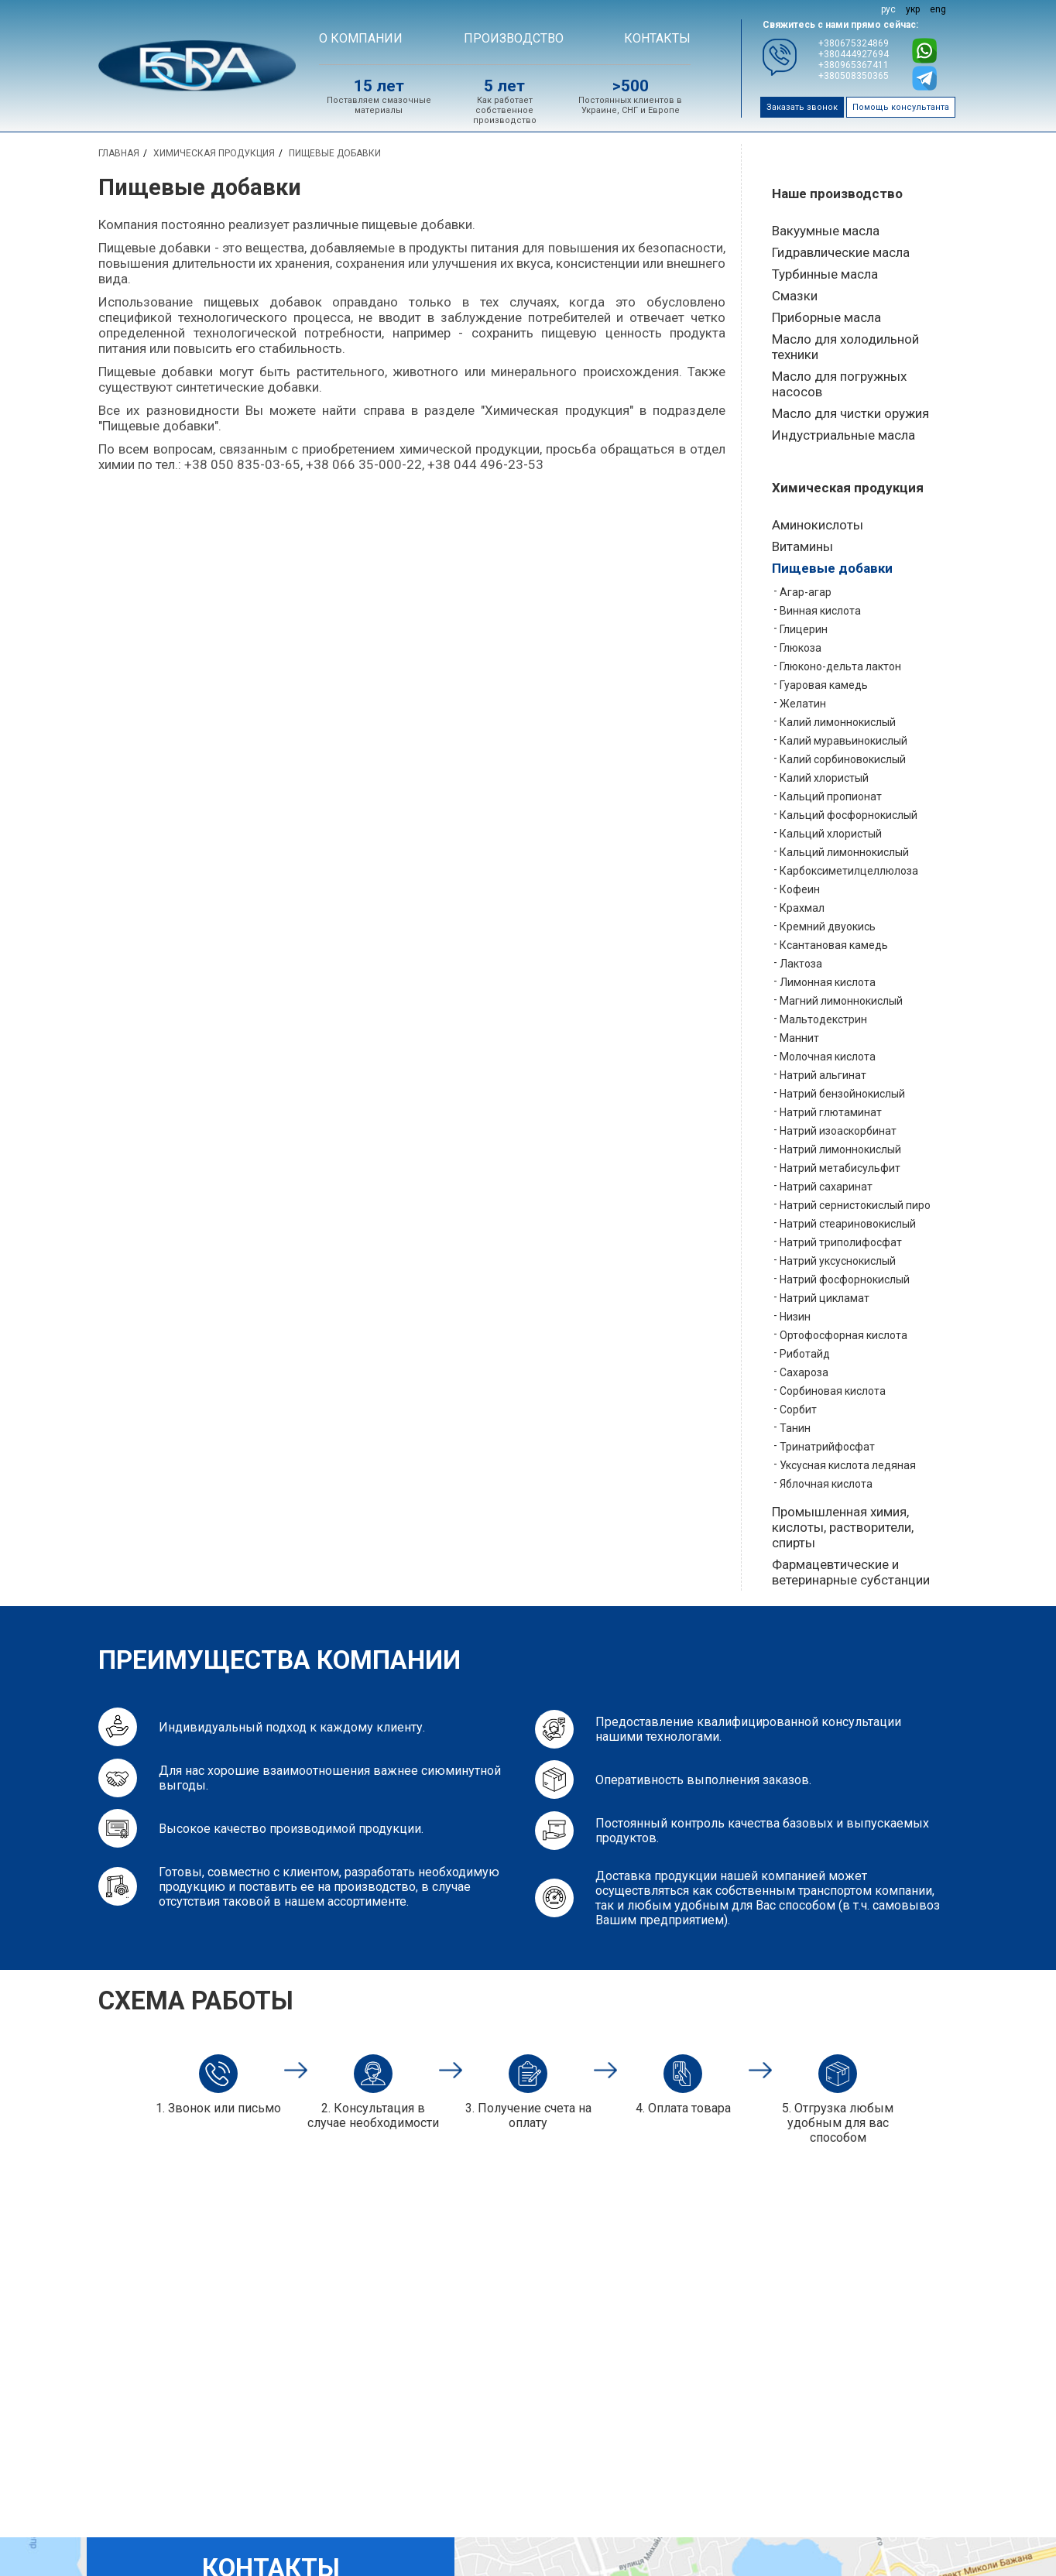  Describe the element at coordinates (840, 1168) in the screenshot. I see `Натрий метабисульфит` at that location.